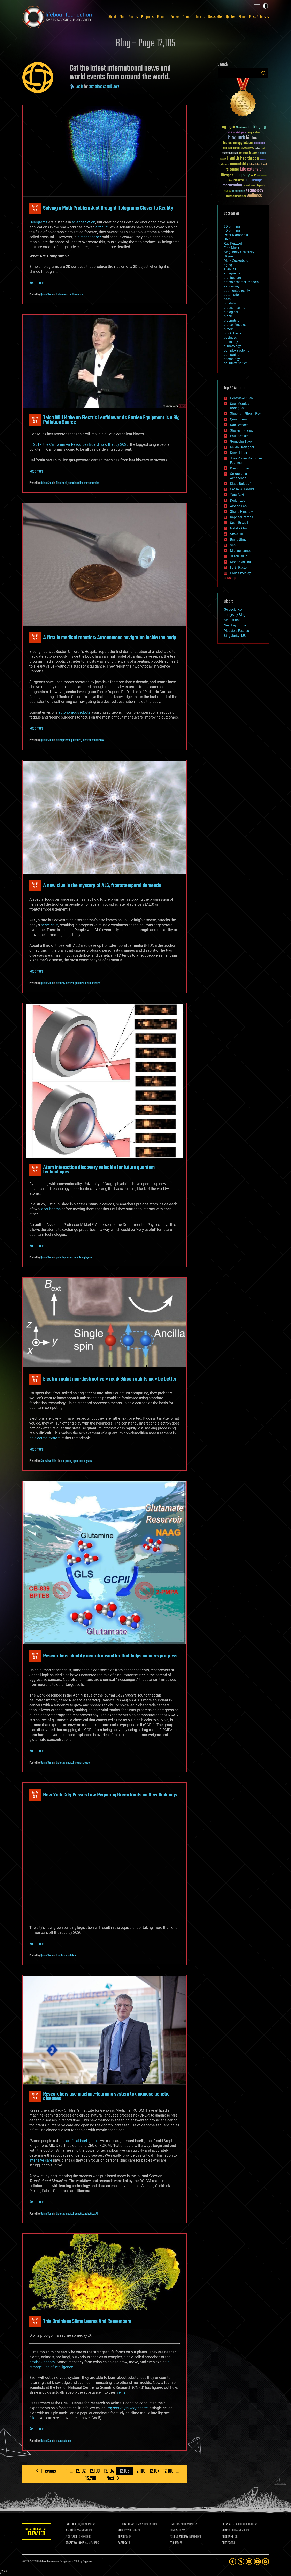  I want to click on [Facebook], so click(232, 2561).